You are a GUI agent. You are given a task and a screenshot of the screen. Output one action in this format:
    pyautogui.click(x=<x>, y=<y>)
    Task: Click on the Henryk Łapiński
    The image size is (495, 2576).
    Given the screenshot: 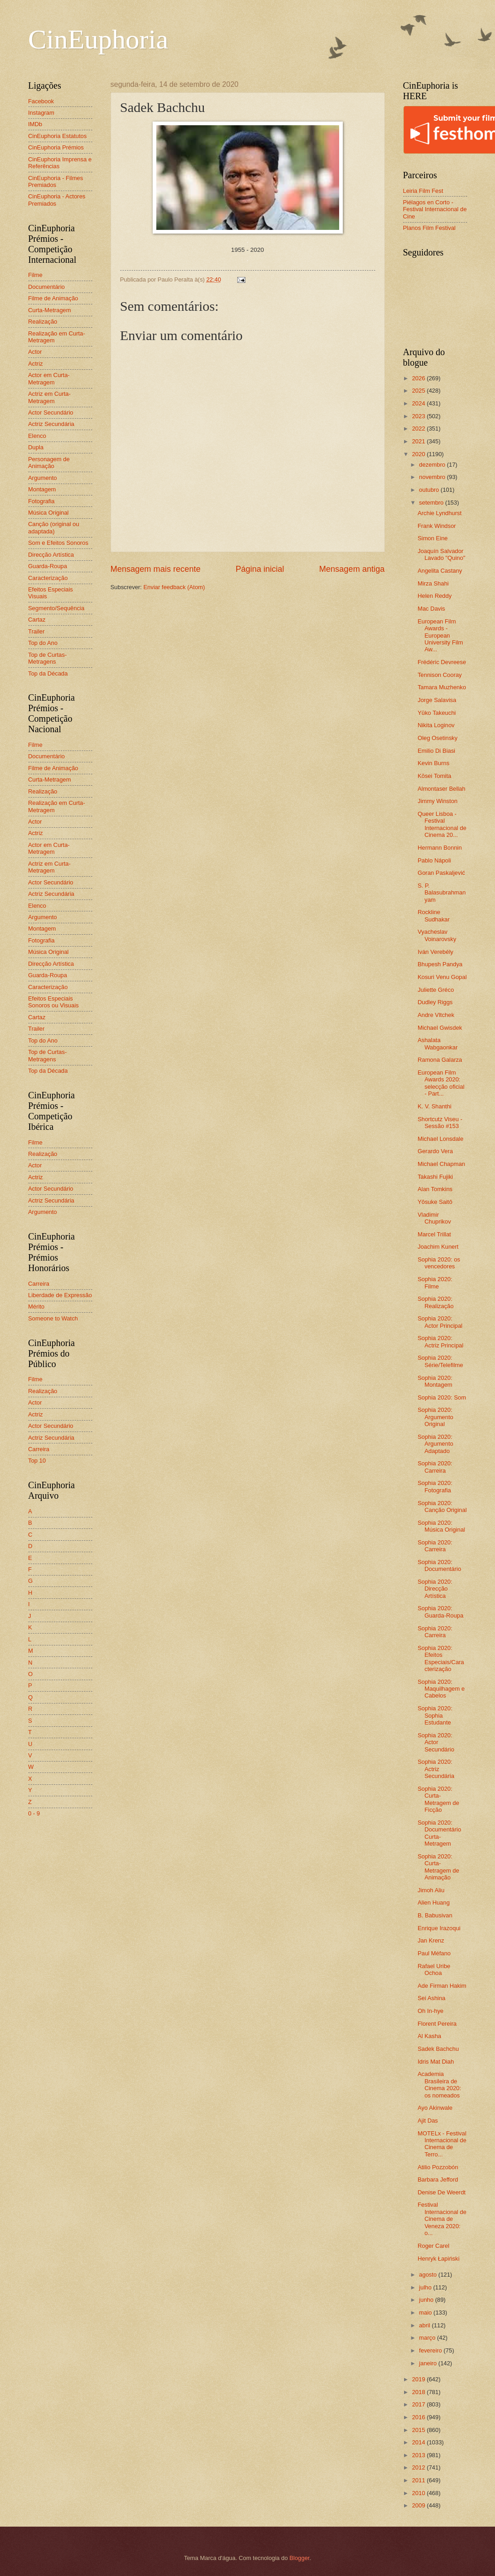 What is the action you would take?
    pyautogui.click(x=439, y=2258)
    